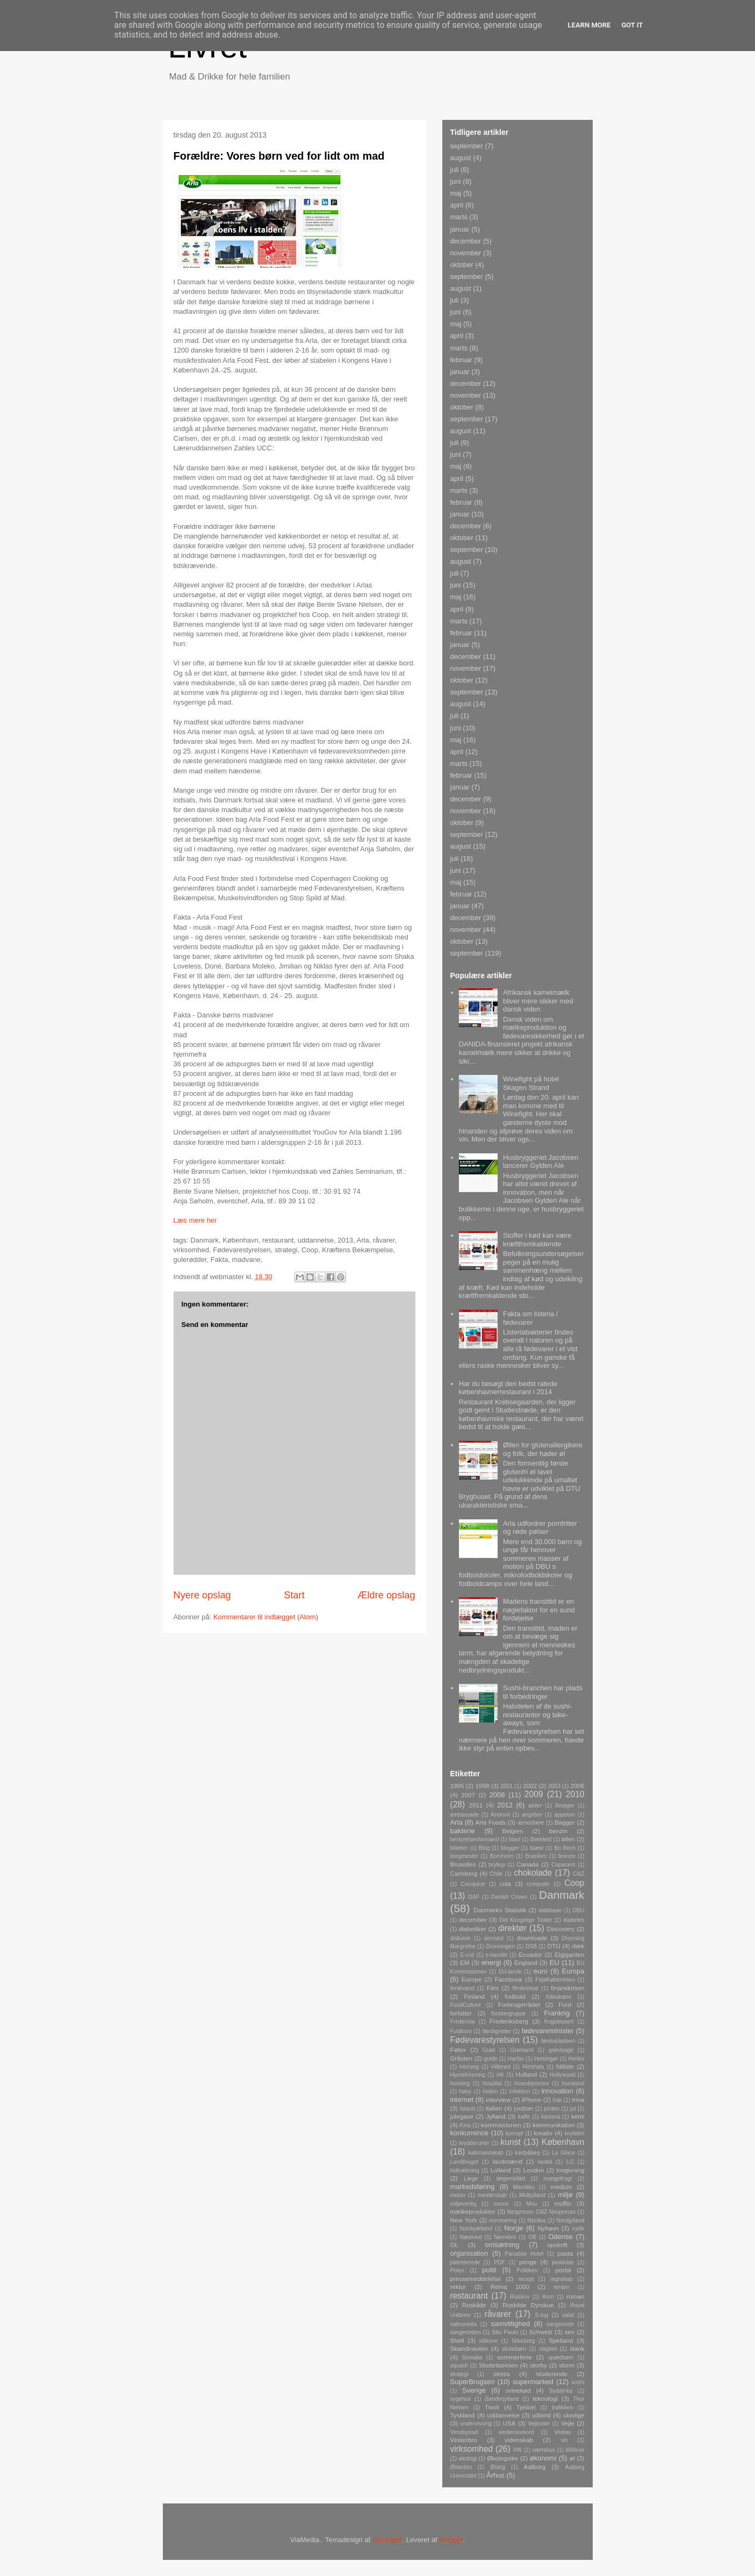  What do you see at coordinates (536, 2220) in the screenshot?
I see `Nordea` at bounding box center [536, 2220].